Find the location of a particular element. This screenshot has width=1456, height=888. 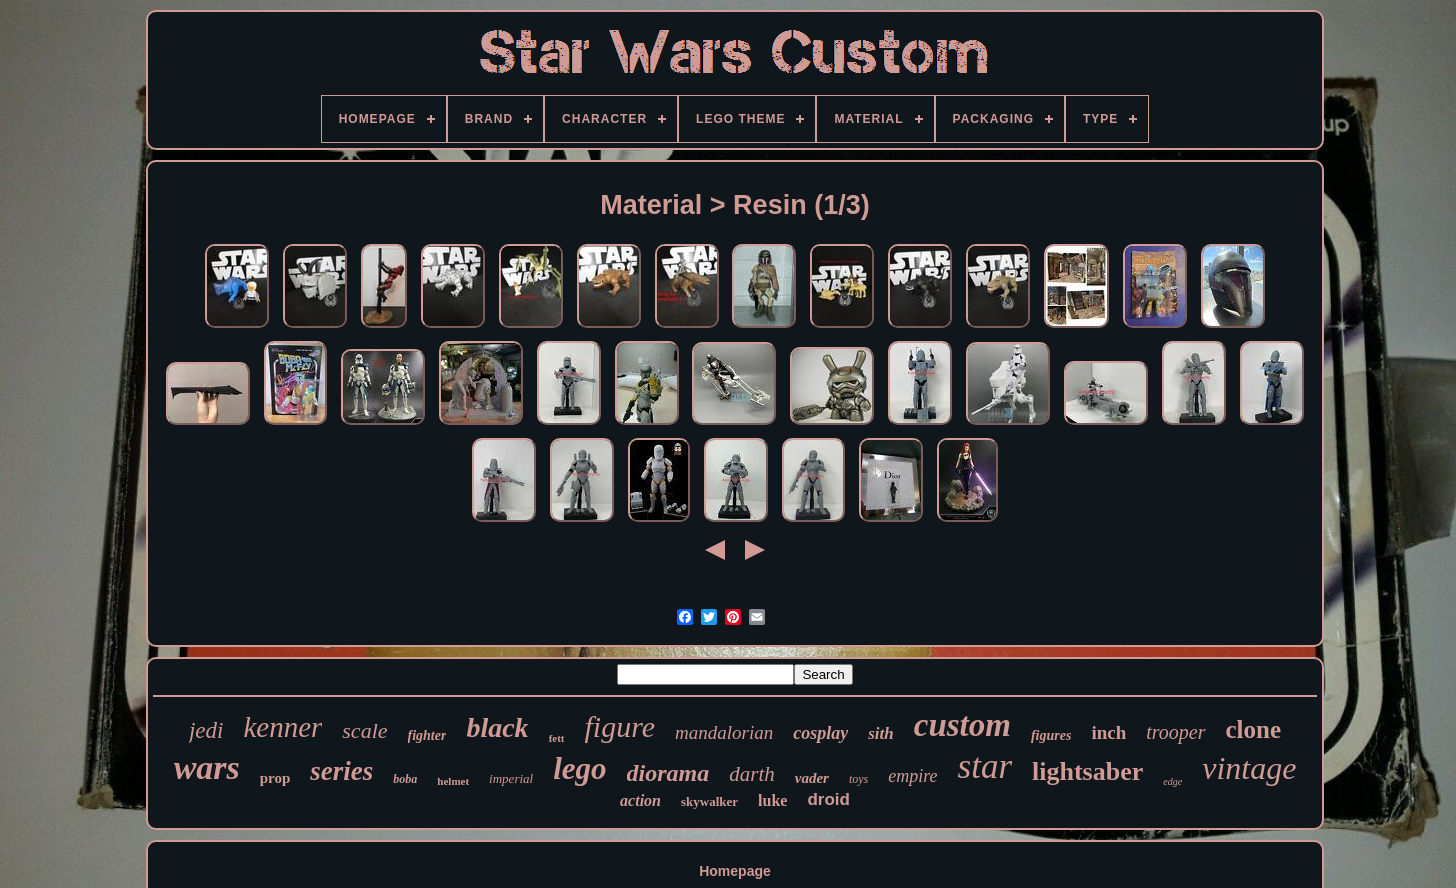

kenner is located at coordinates (282, 727).